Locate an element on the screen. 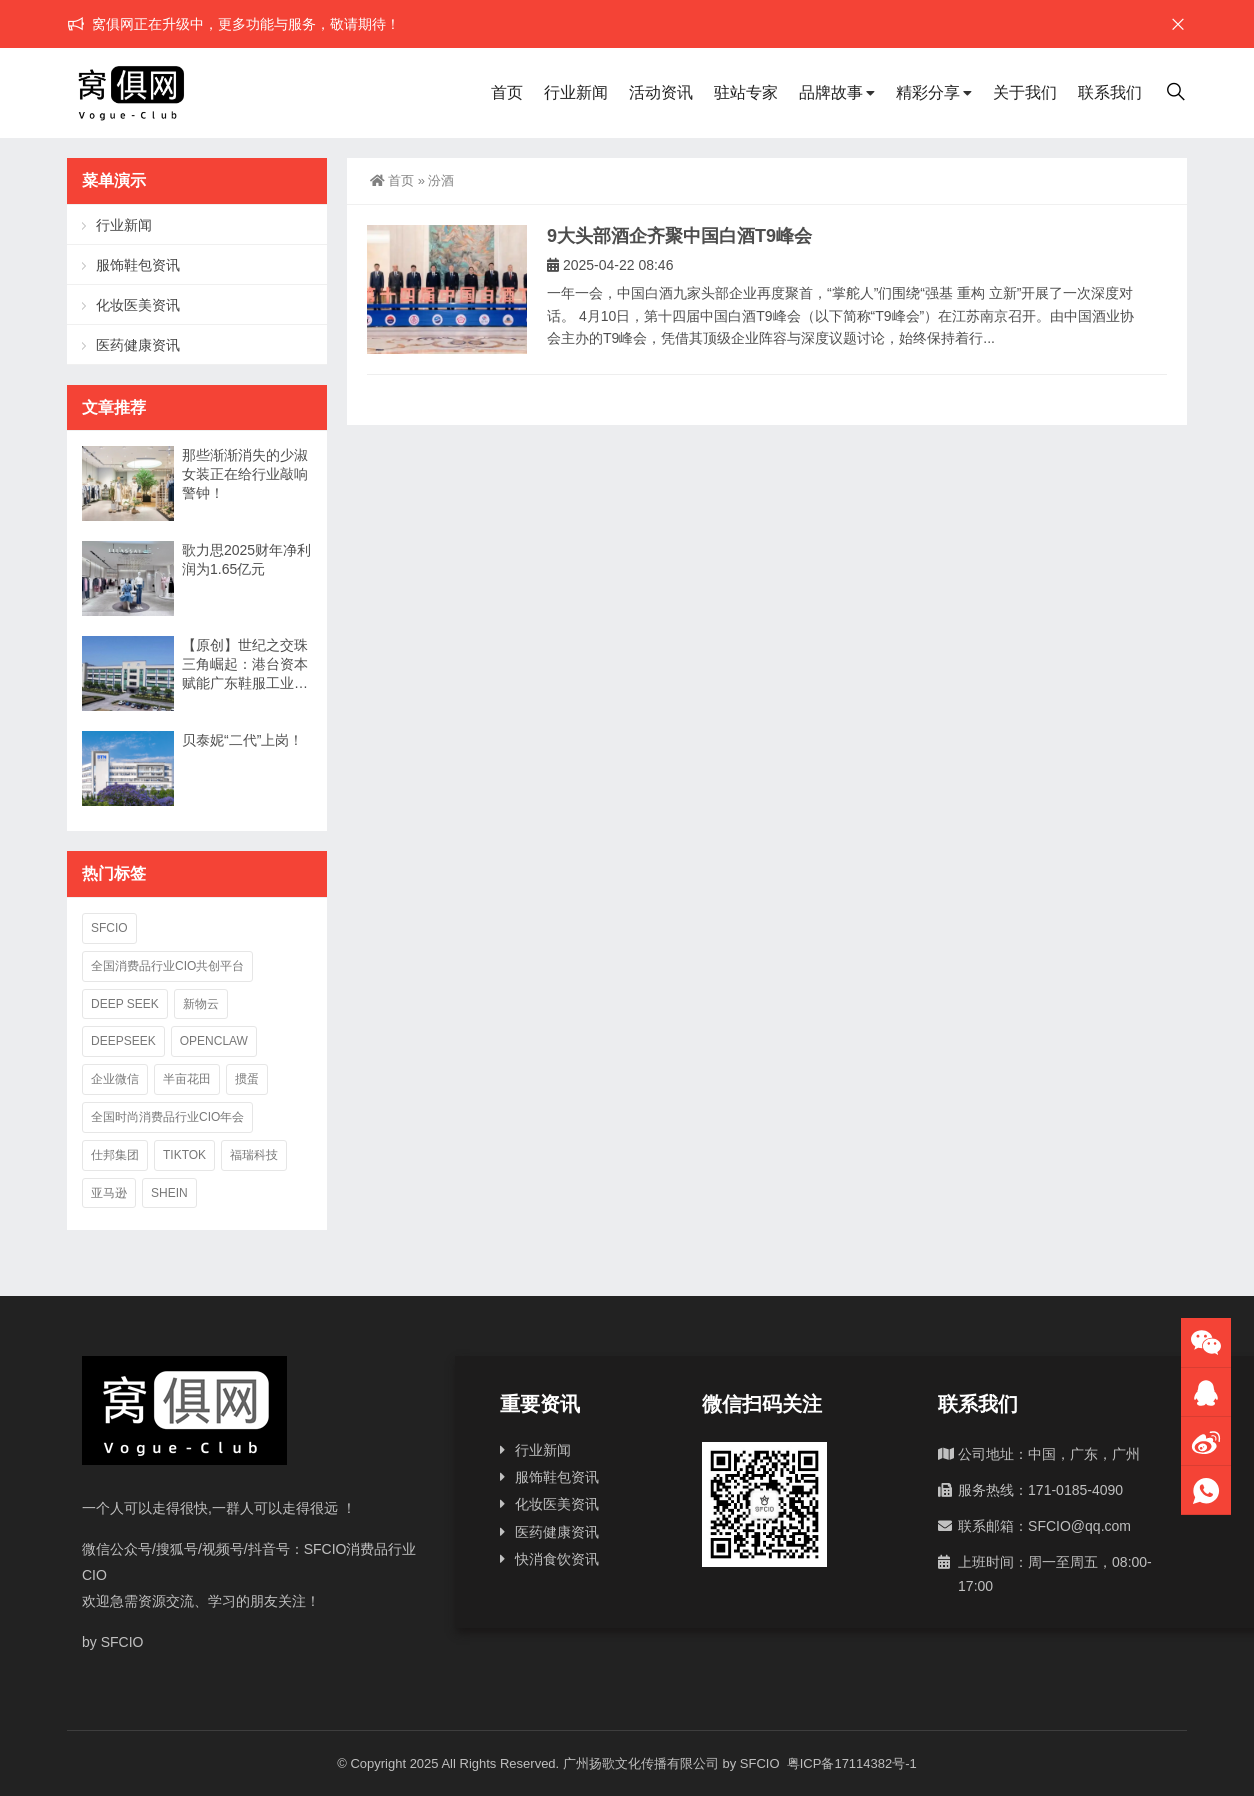 Image resolution: width=1254 pixels, height=1796 pixels. SHEIN is located at coordinates (169, 1193).